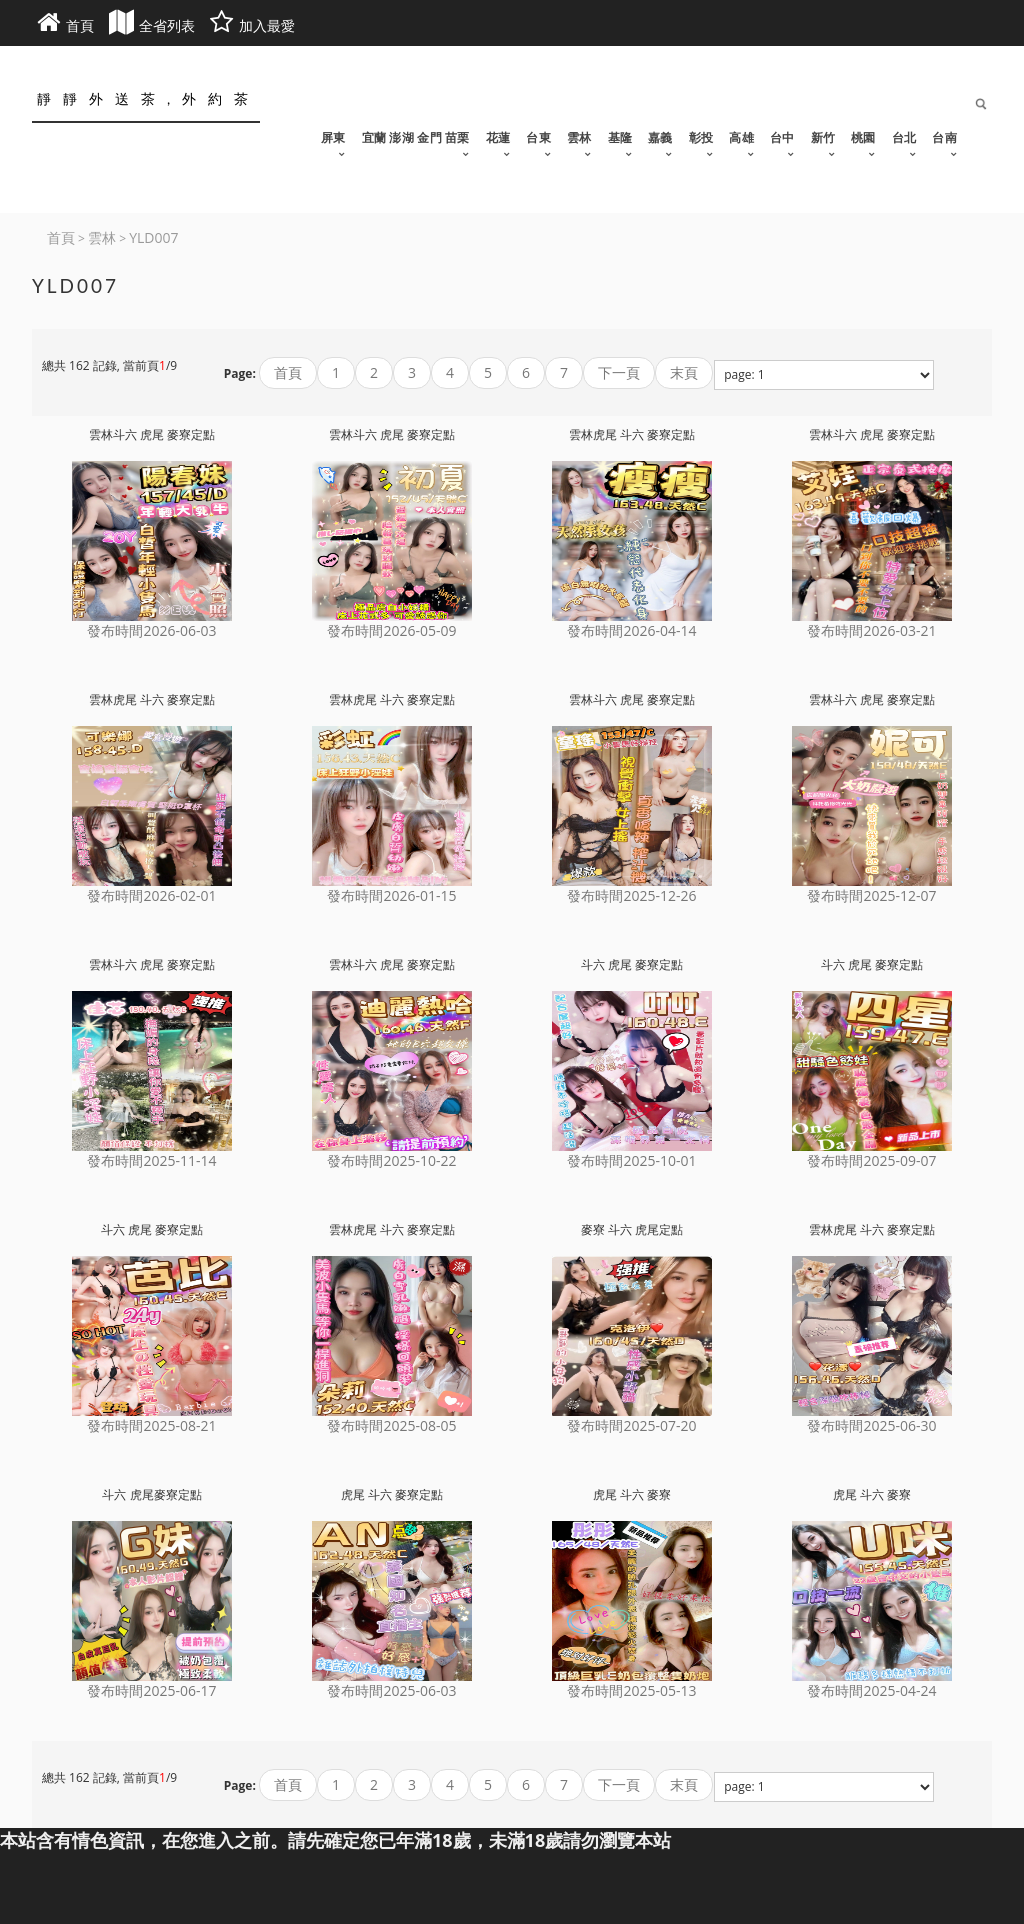 The image size is (1024, 1924). I want to click on 發布時間2026-04-14, so click(631, 630).